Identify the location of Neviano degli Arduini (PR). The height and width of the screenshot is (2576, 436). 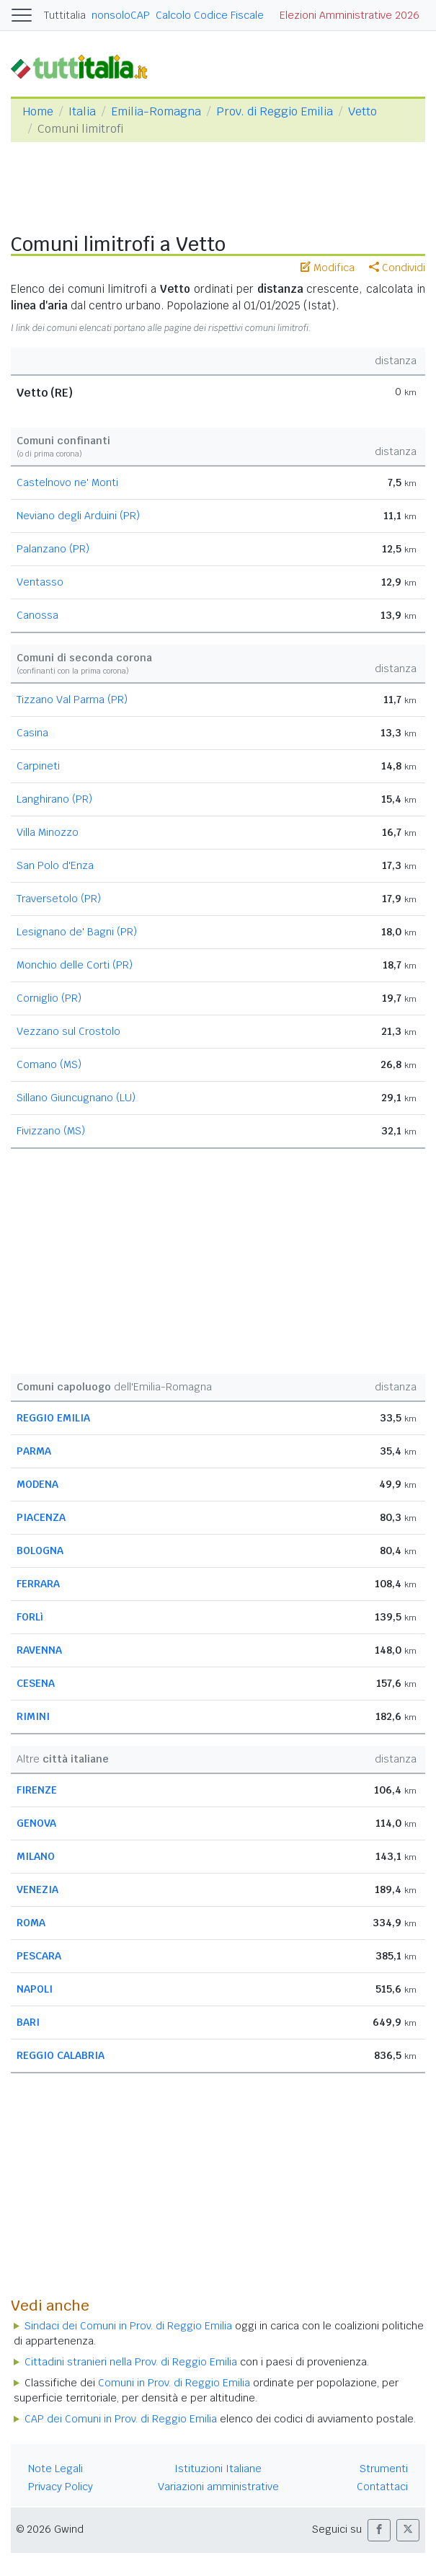
(78, 515).